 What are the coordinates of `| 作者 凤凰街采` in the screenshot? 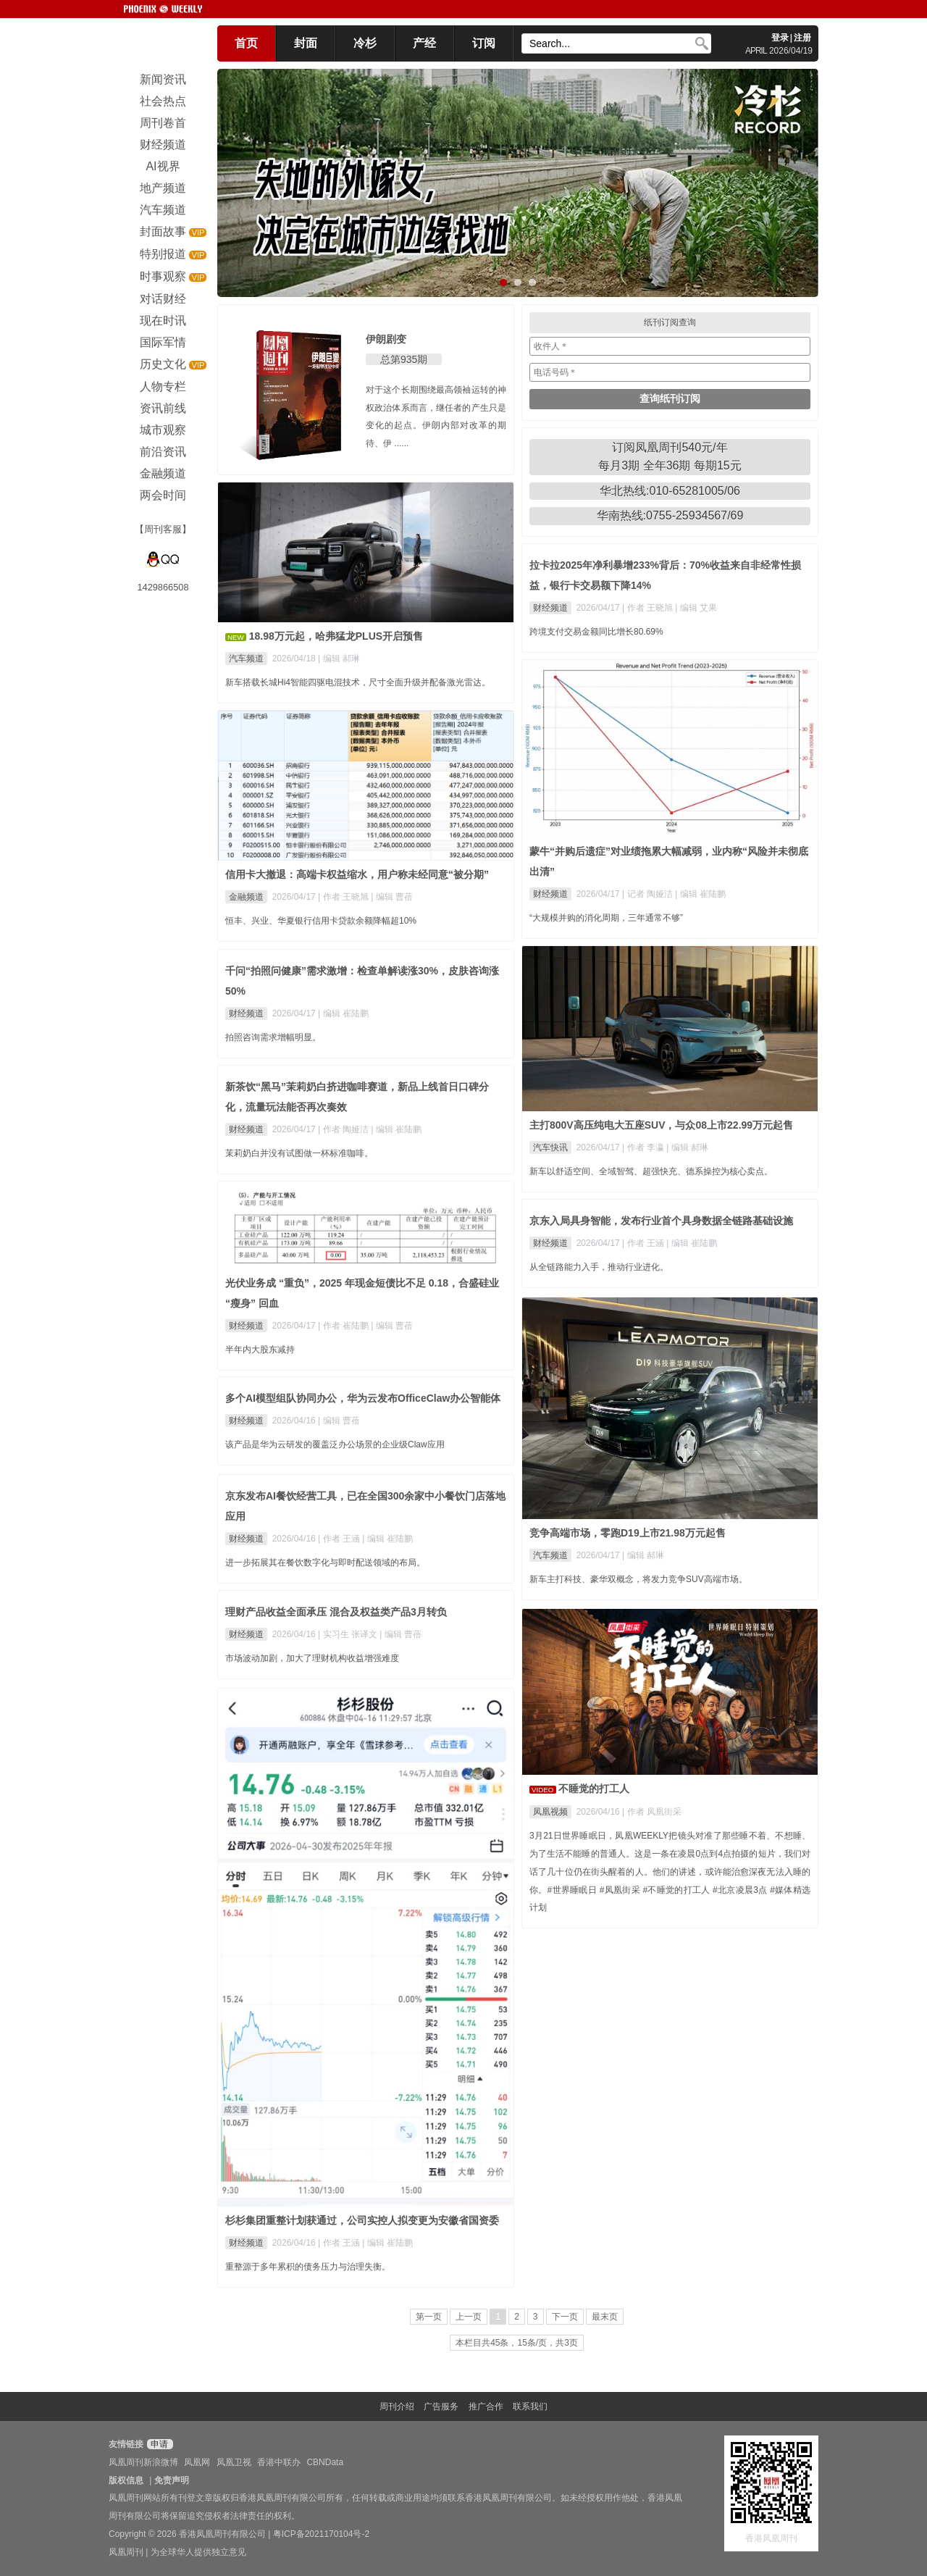 It's located at (651, 1812).